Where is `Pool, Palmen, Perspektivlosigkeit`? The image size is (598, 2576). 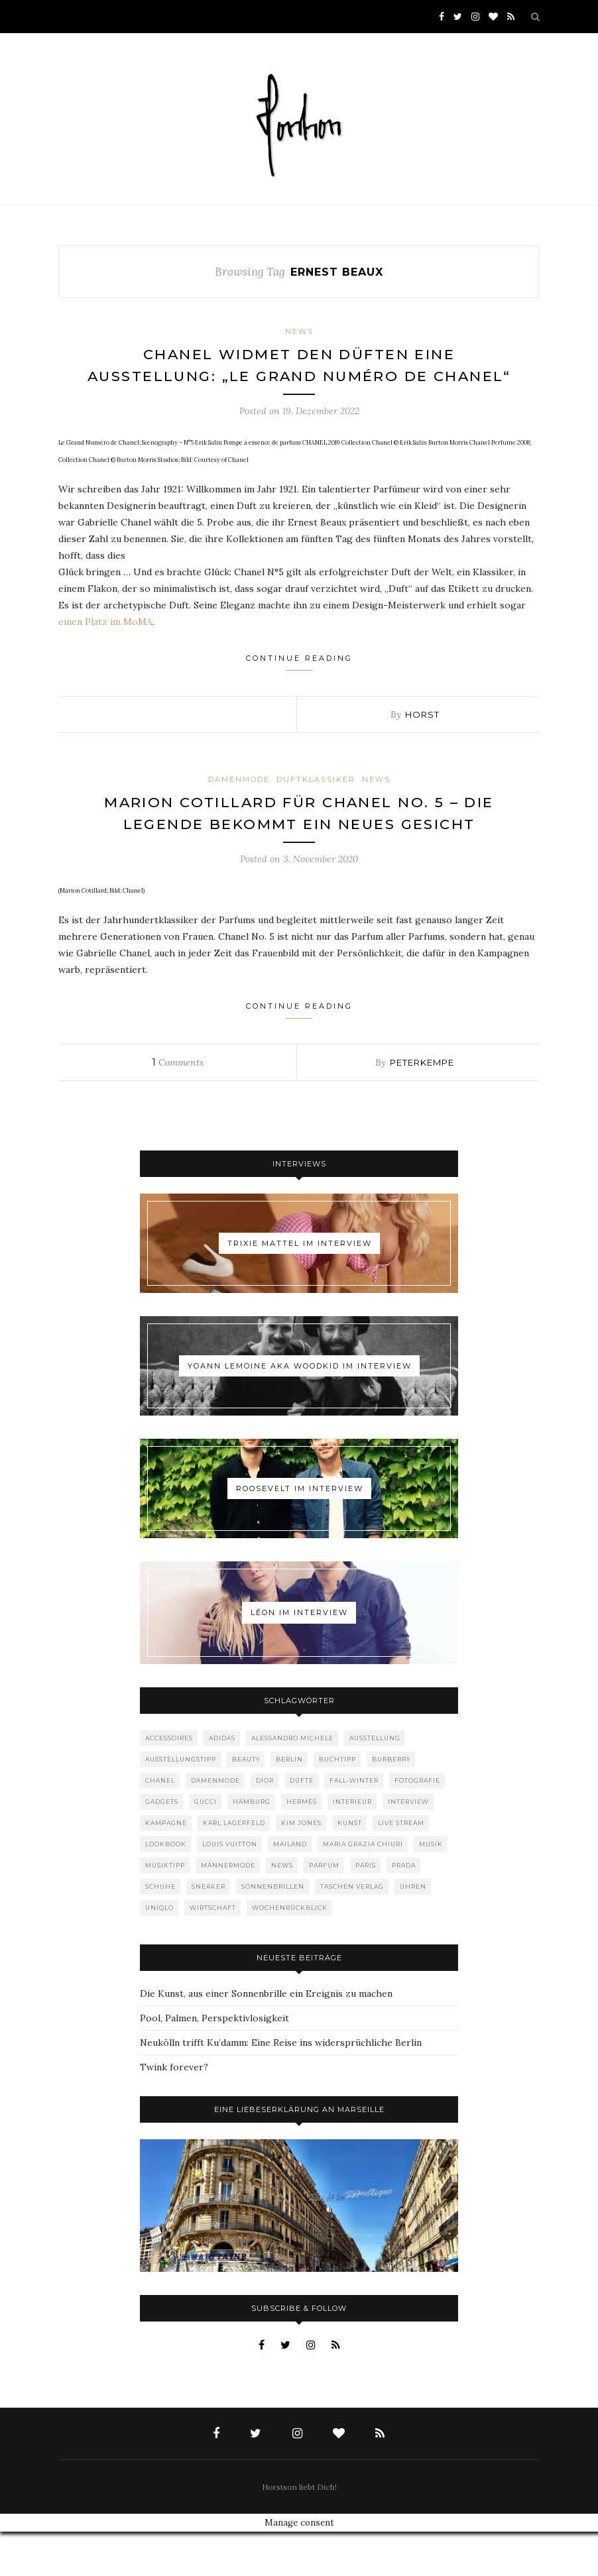 Pool, Palmen, Perspektivlosigkeit is located at coordinates (214, 2062).